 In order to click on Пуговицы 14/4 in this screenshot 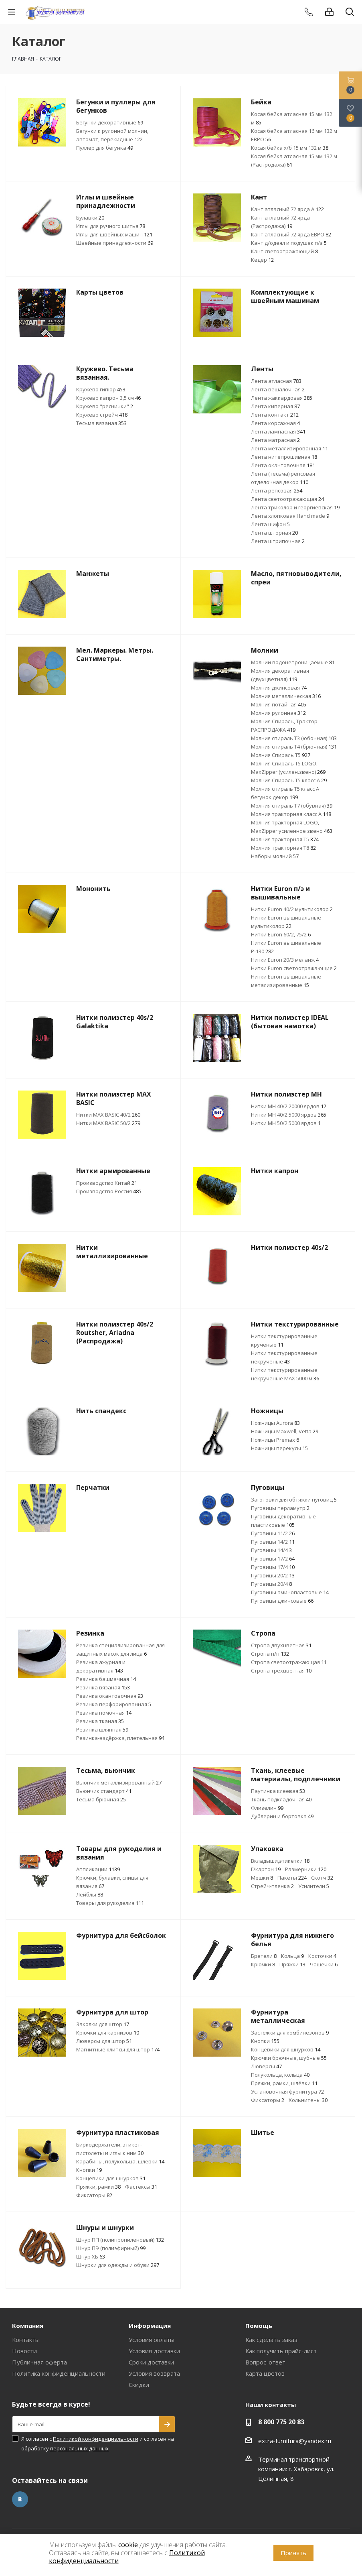, I will do `click(271, 1550)`.